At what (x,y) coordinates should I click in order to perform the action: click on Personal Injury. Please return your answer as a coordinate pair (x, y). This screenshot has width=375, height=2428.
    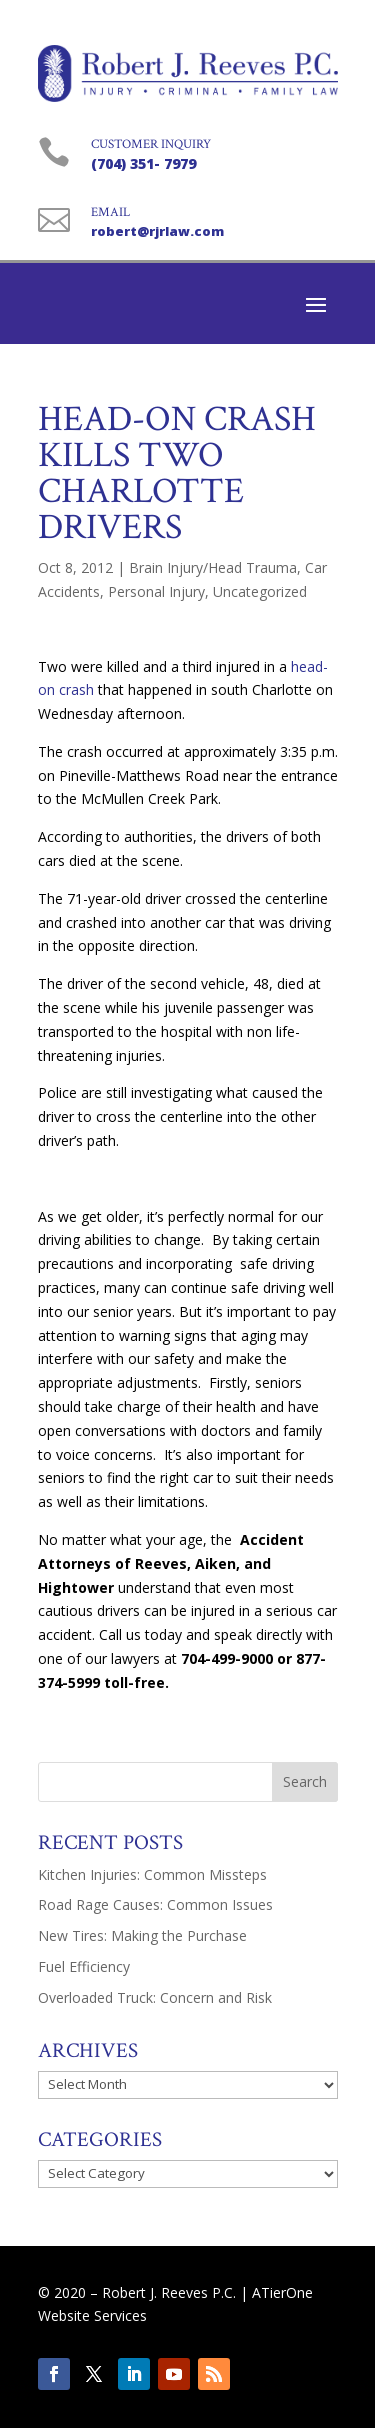
    Looking at the image, I should click on (156, 591).